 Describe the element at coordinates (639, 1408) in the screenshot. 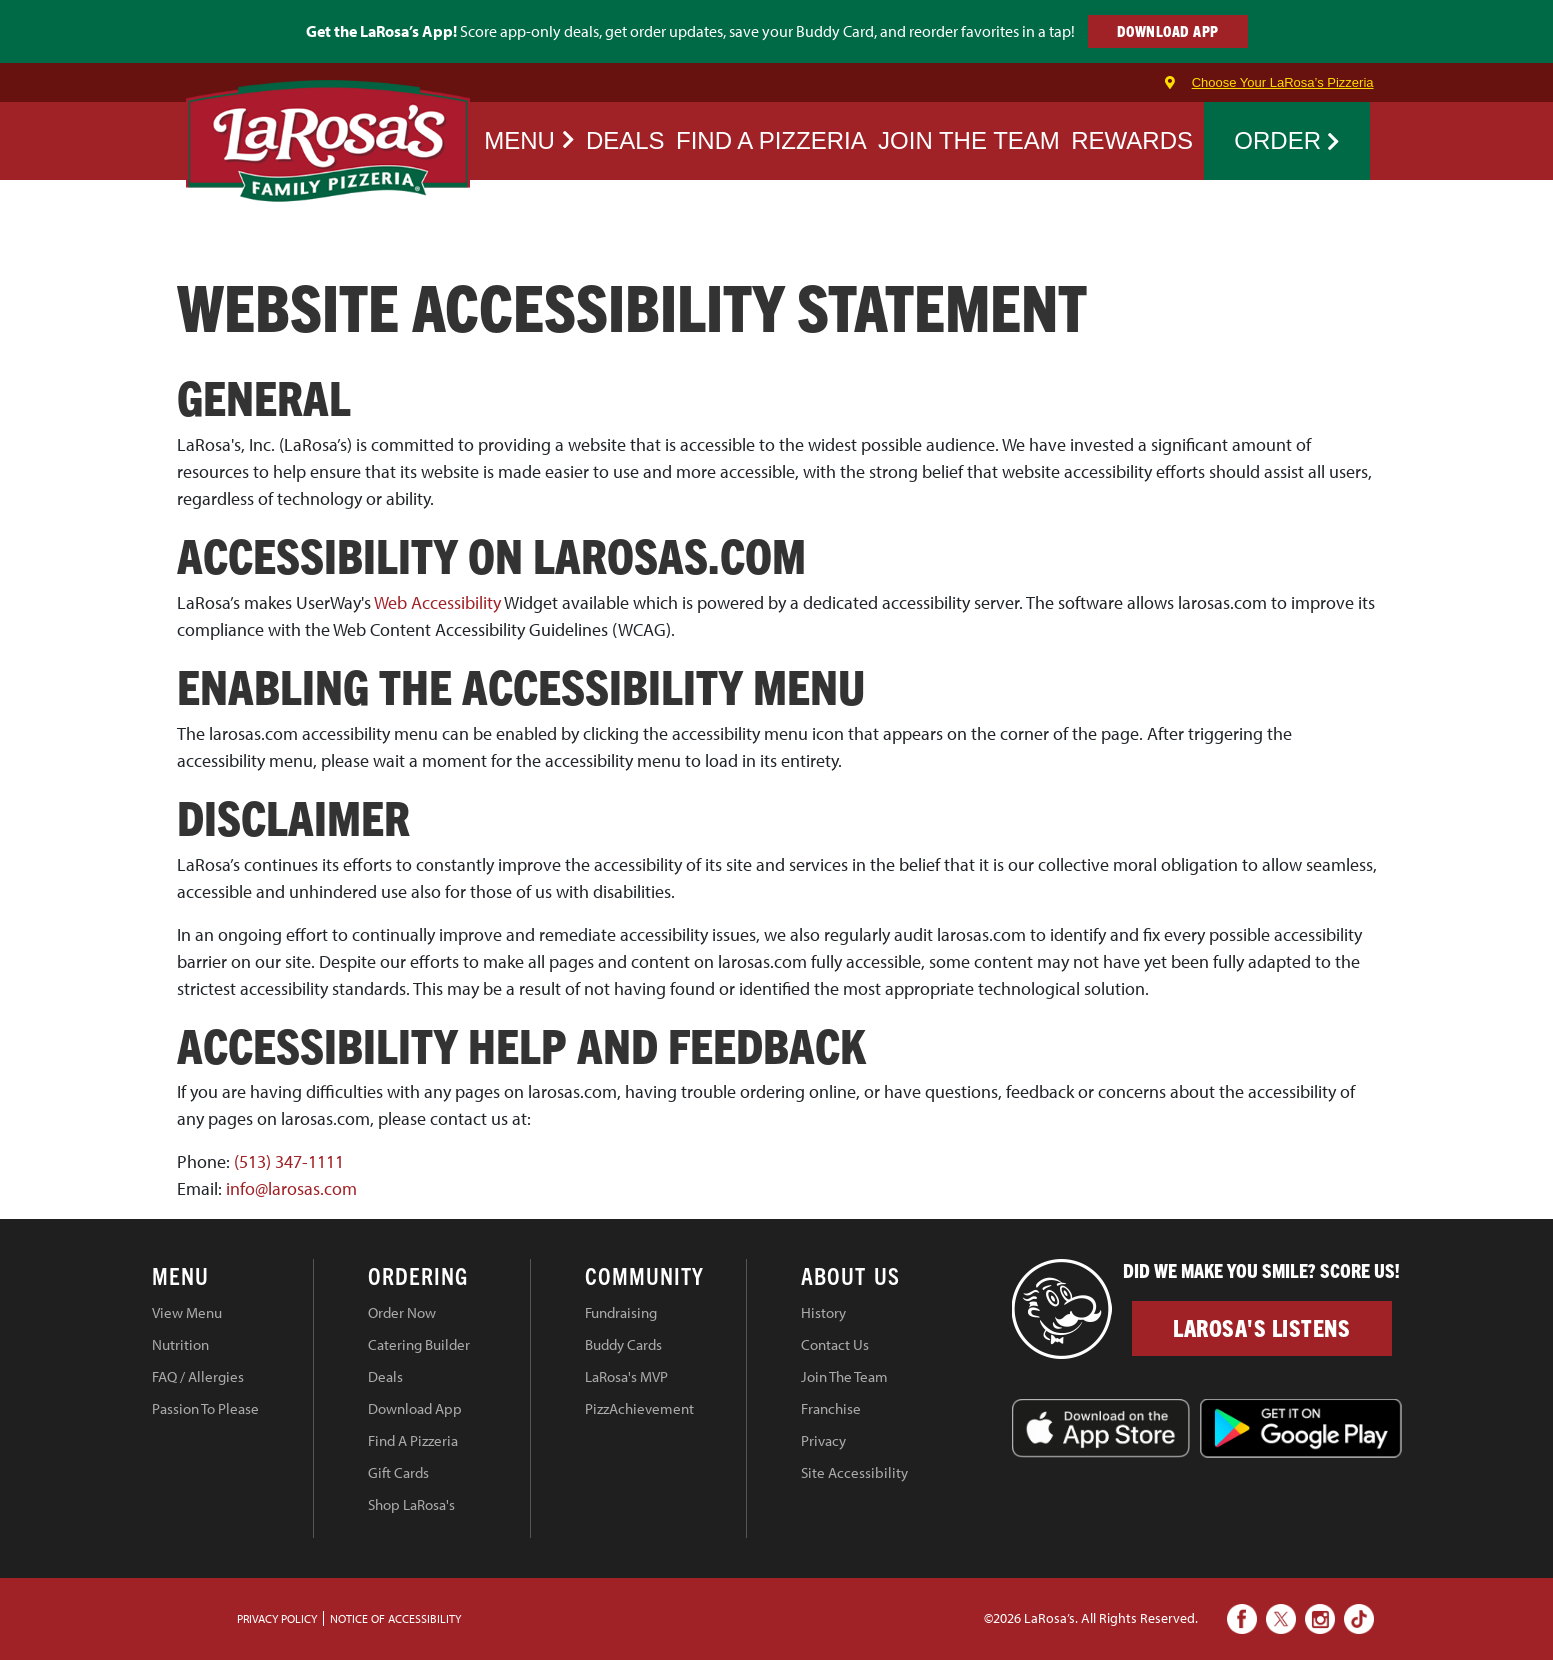

I see `PizzAchievement` at that location.